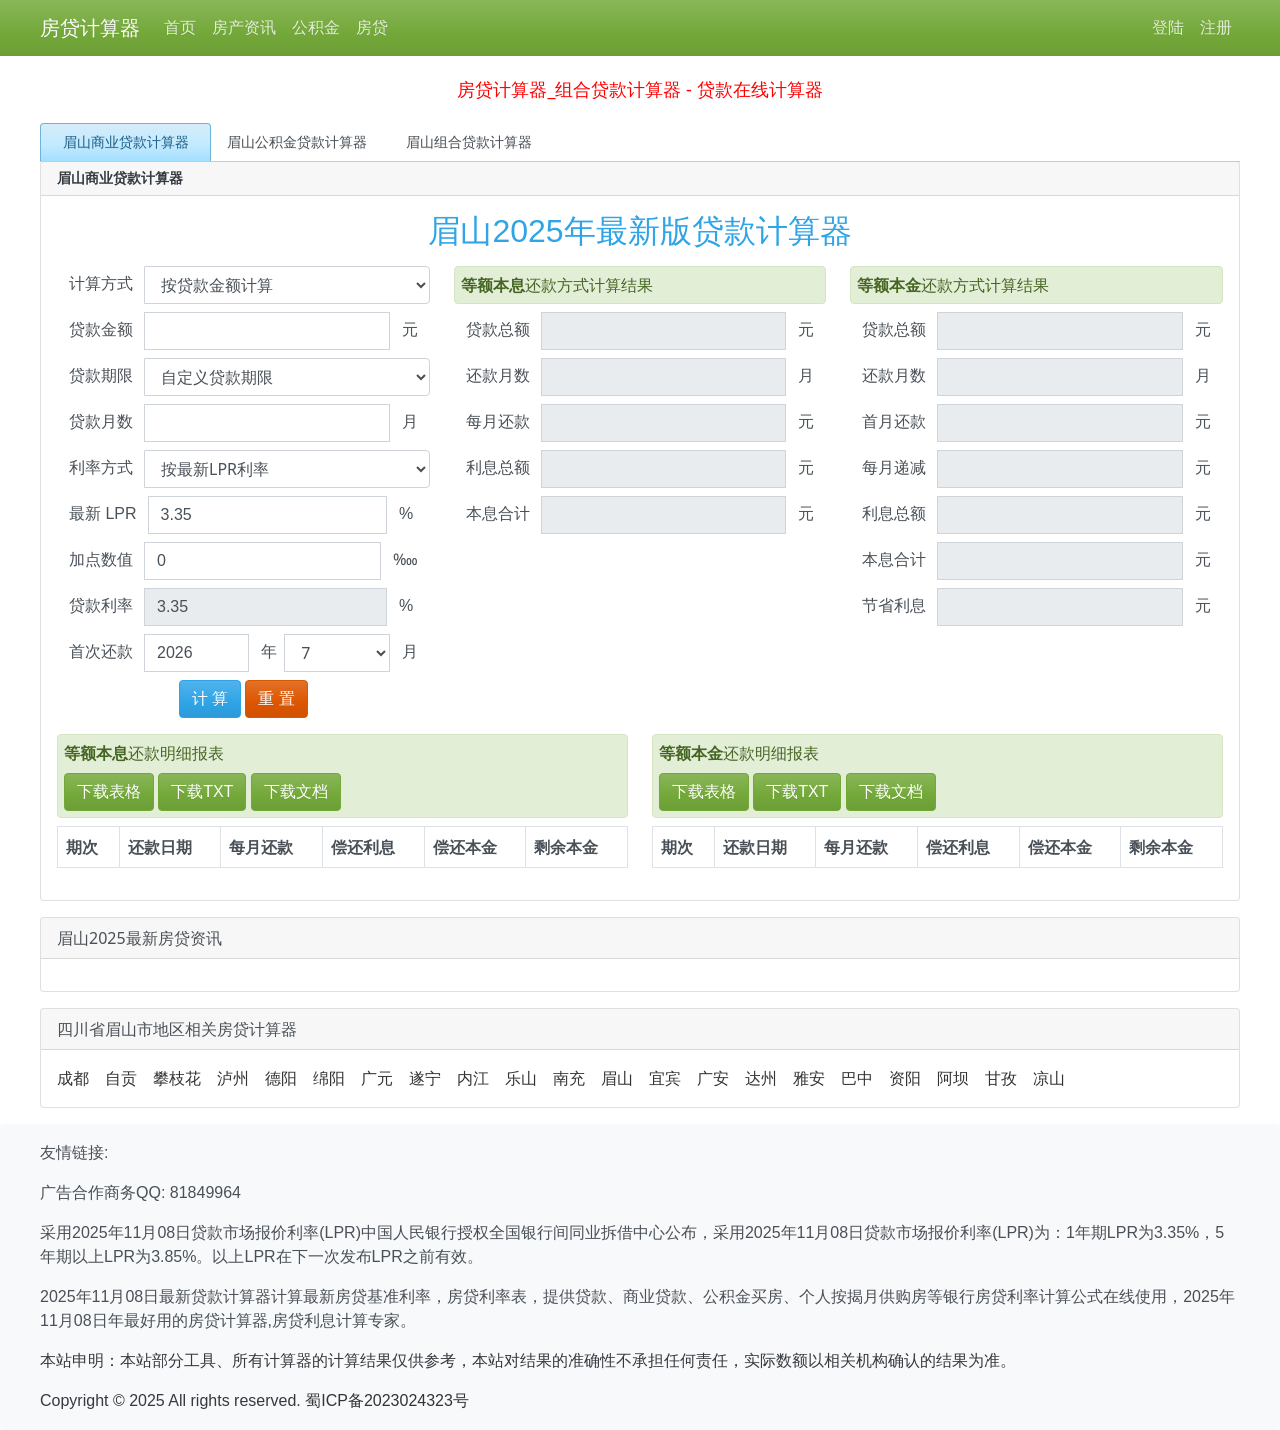  I want to click on 眉山公积金贷款计算器, so click(297, 142).